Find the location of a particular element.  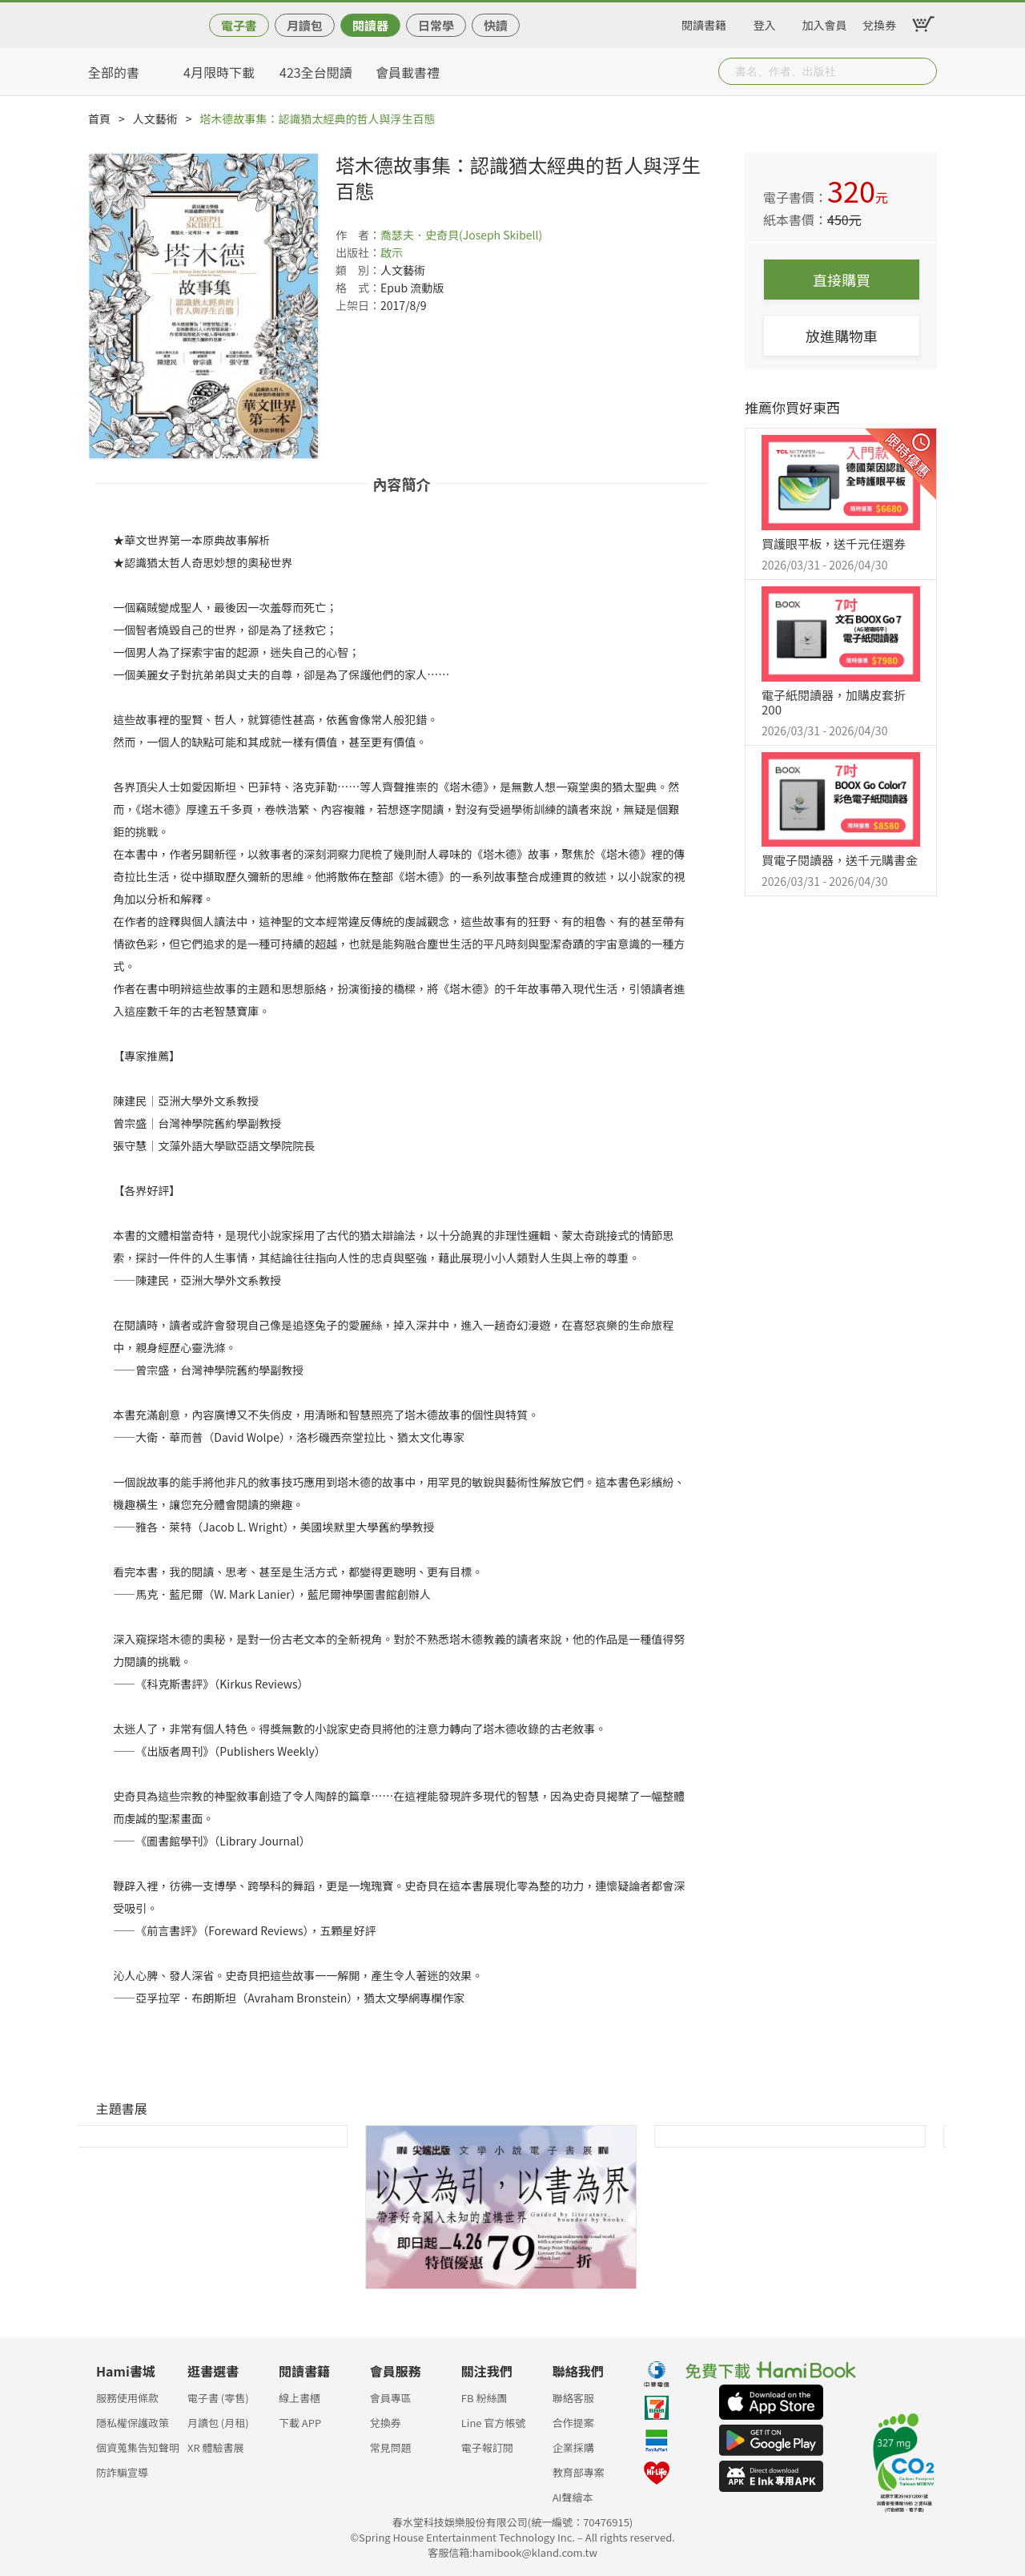

電子書 is located at coordinates (239, 25).